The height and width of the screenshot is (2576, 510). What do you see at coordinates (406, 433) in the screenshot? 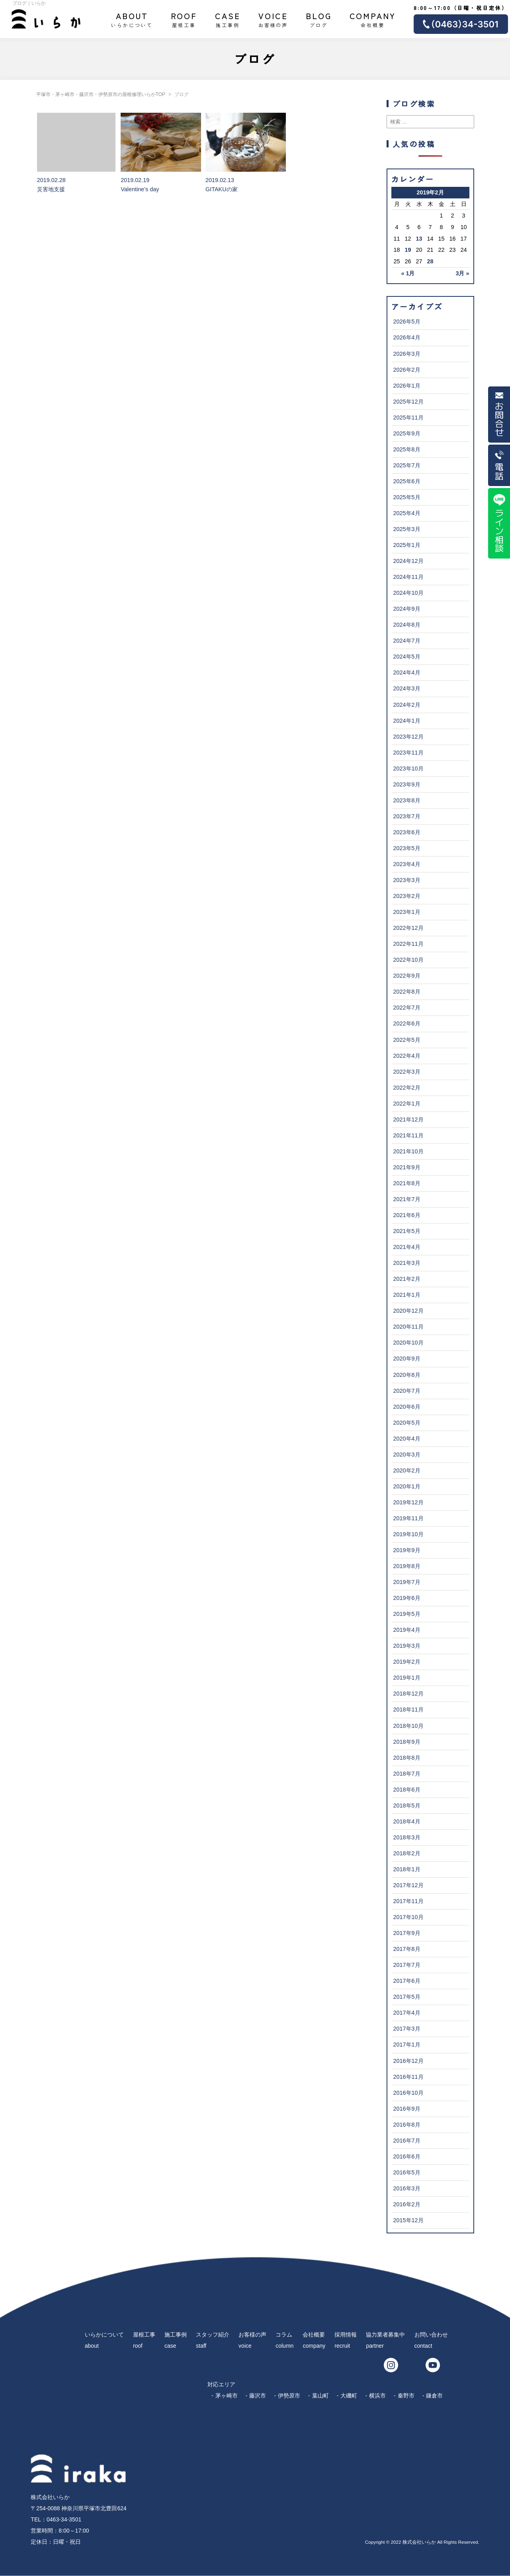
I see `2025年9月` at bounding box center [406, 433].